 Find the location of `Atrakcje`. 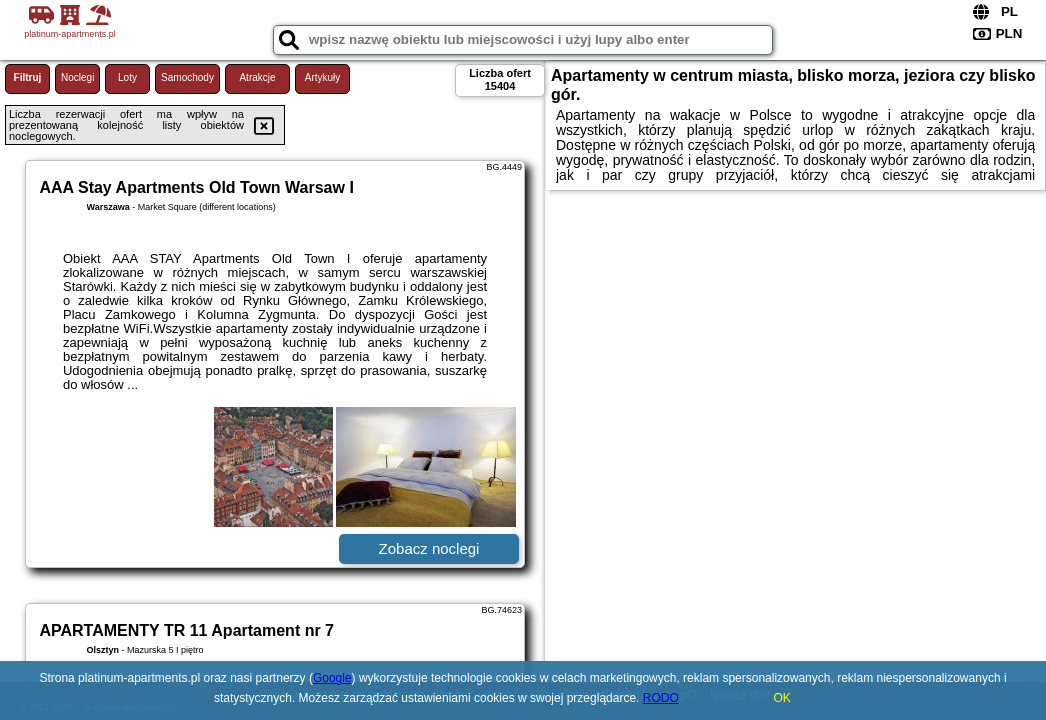

Atrakcje is located at coordinates (257, 77).